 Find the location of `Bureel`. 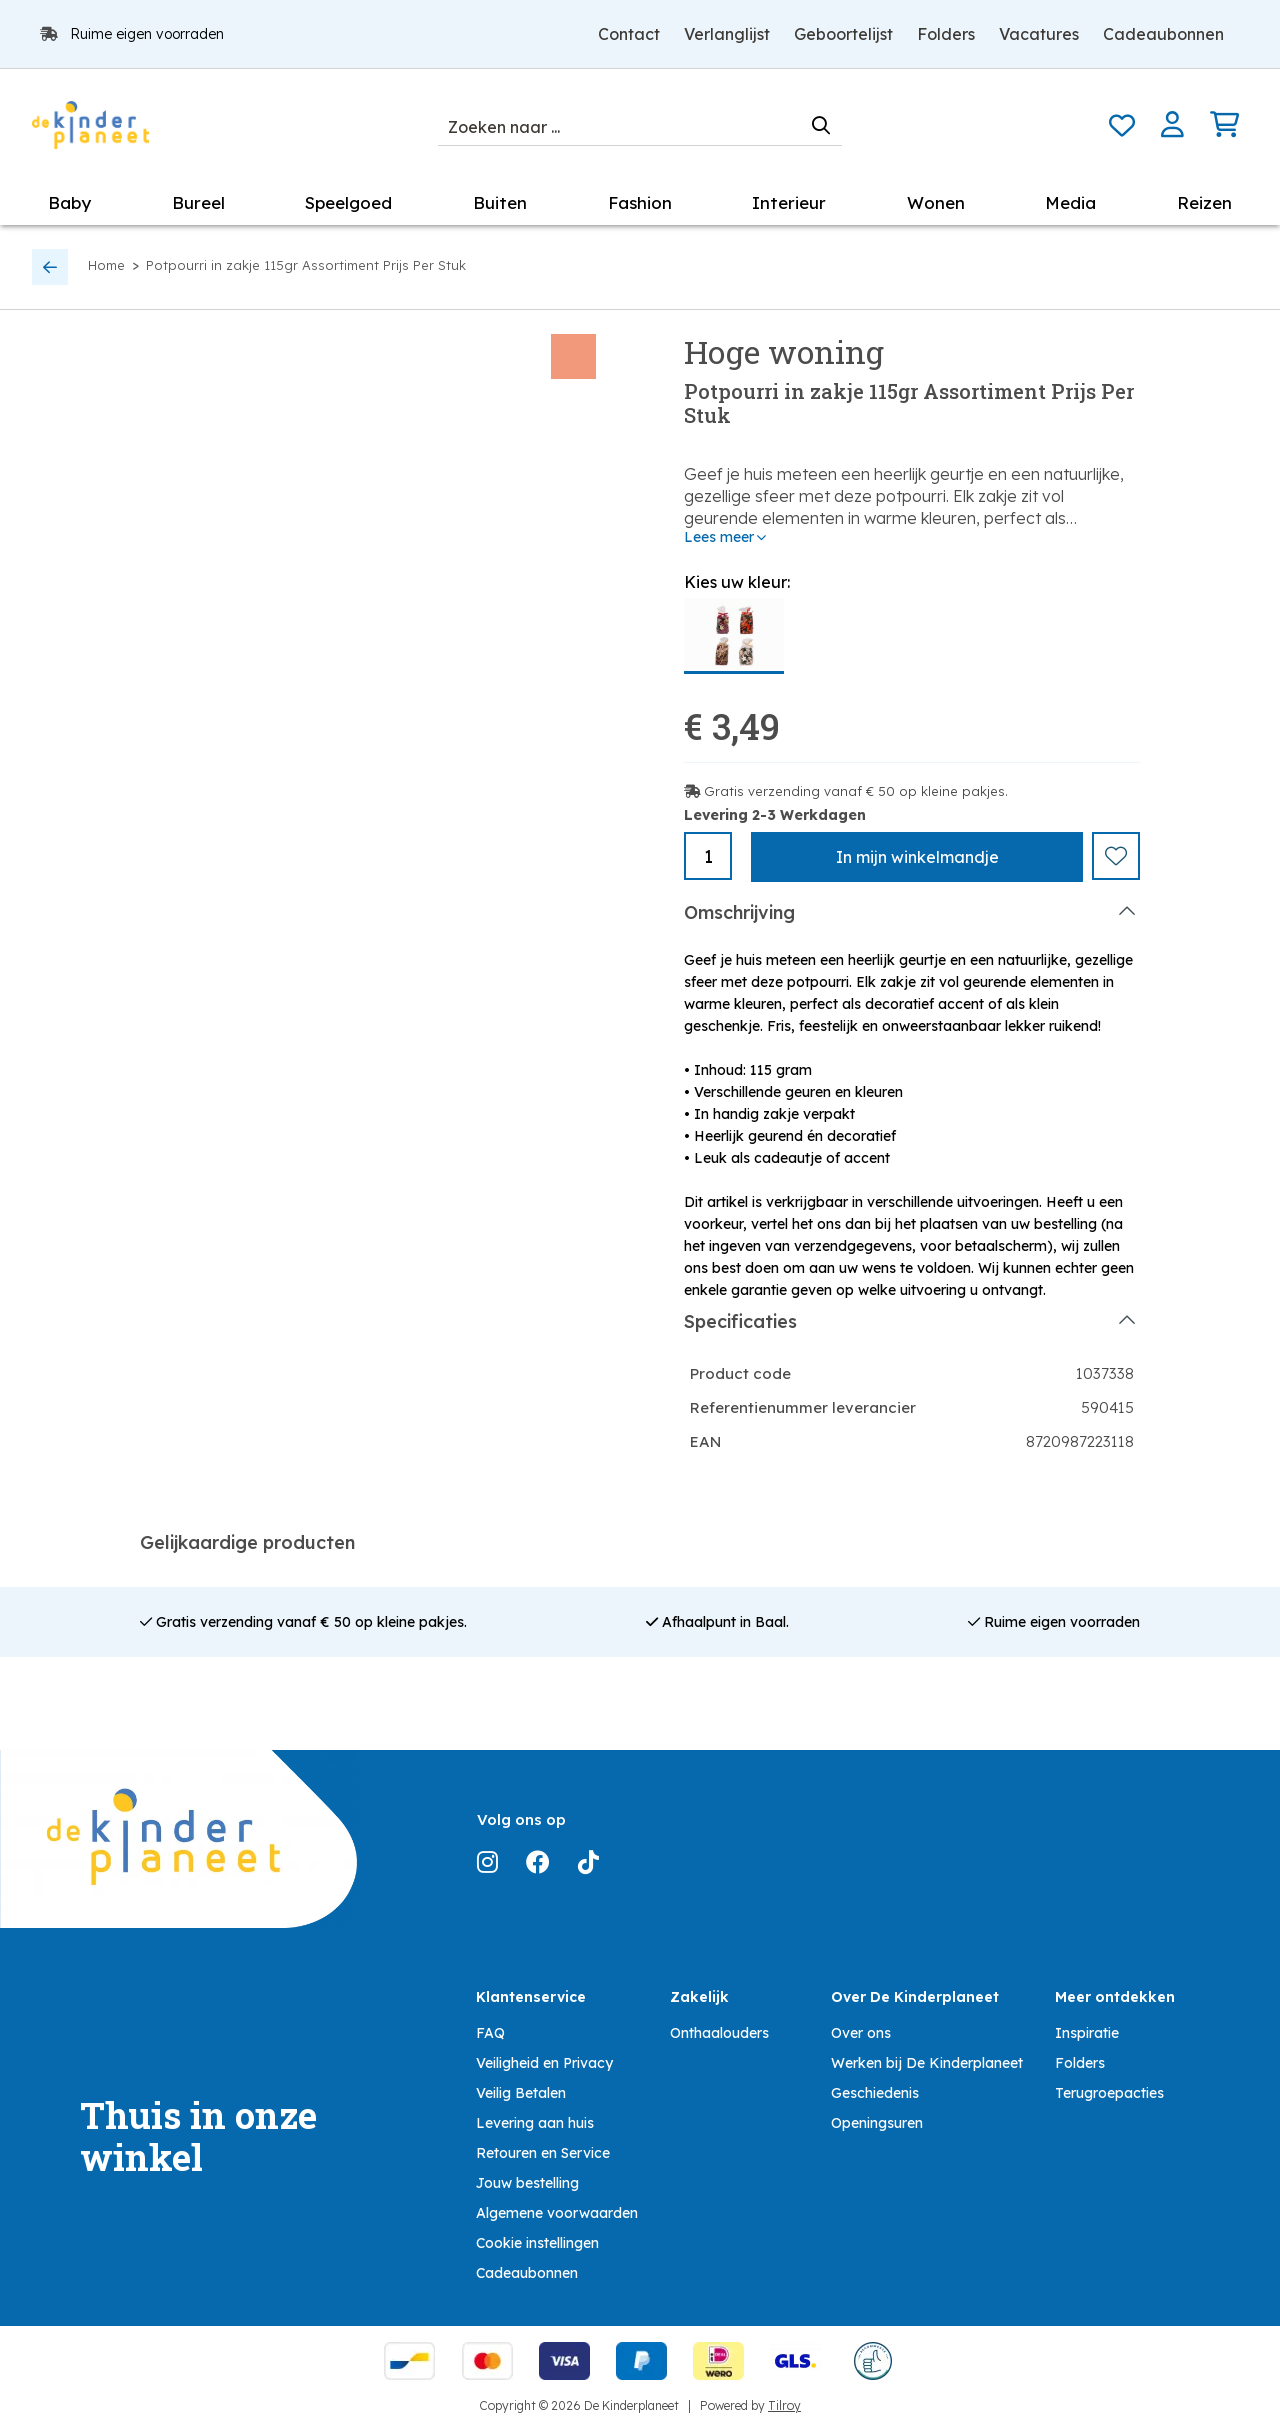

Bureel is located at coordinates (198, 202).